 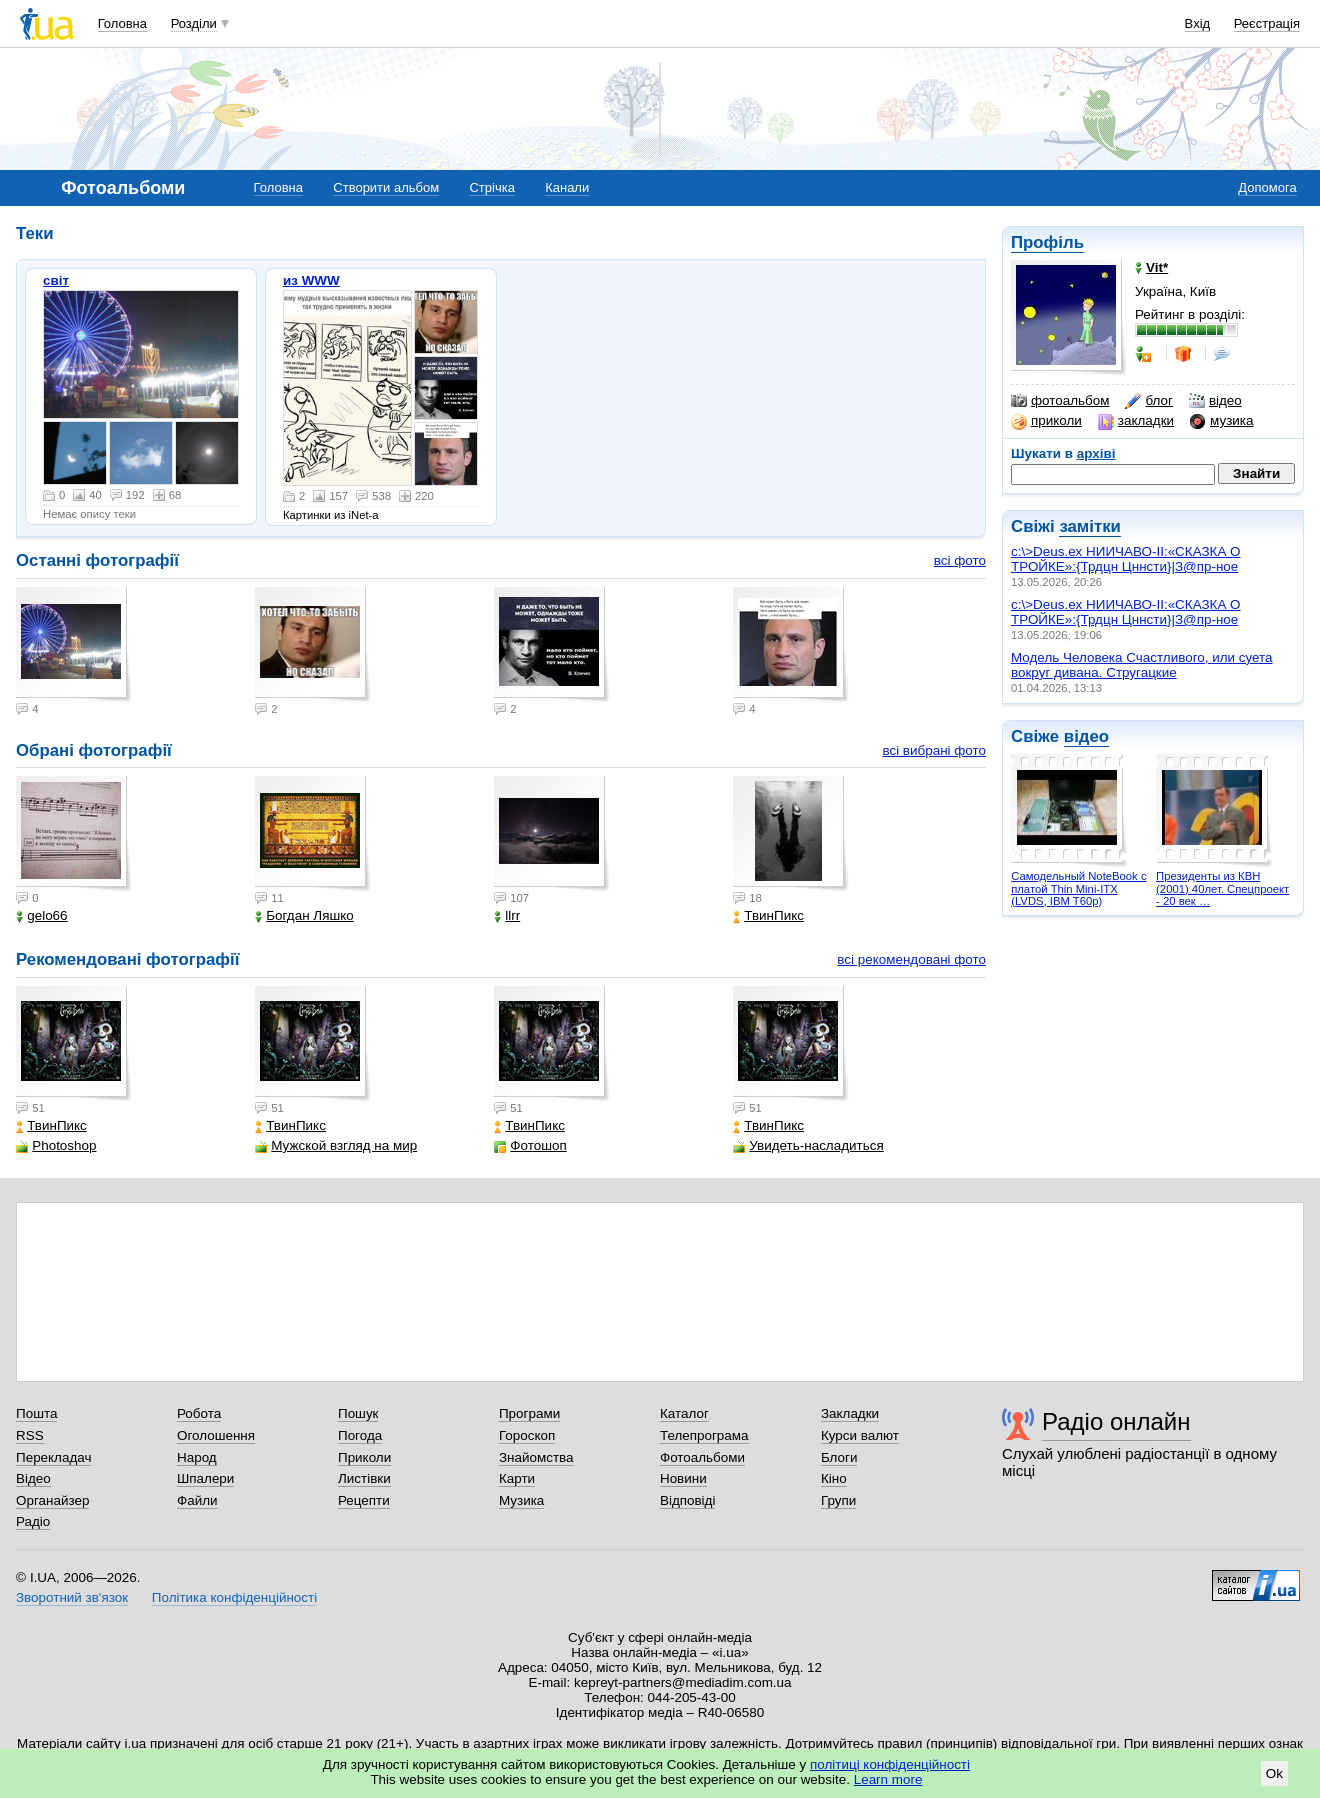 What do you see at coordinates (1148, 401) in the screenshot?
I see `блог` at bounding box center [1148, 401].